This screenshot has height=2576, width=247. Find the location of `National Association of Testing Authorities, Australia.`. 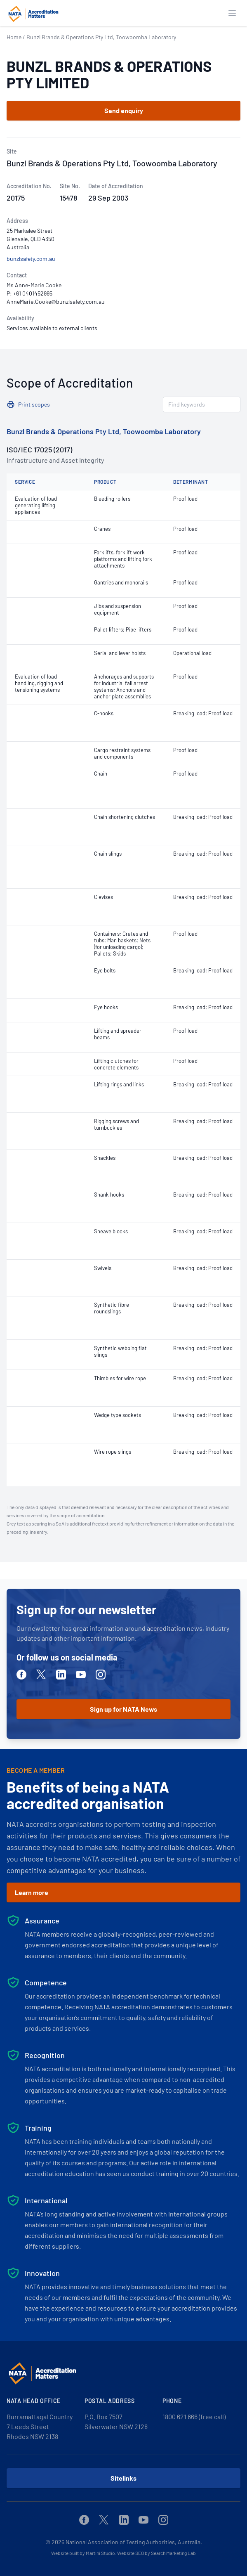

National Association of Testing Authorities, Australia. is located at coordinates (134, 2541).